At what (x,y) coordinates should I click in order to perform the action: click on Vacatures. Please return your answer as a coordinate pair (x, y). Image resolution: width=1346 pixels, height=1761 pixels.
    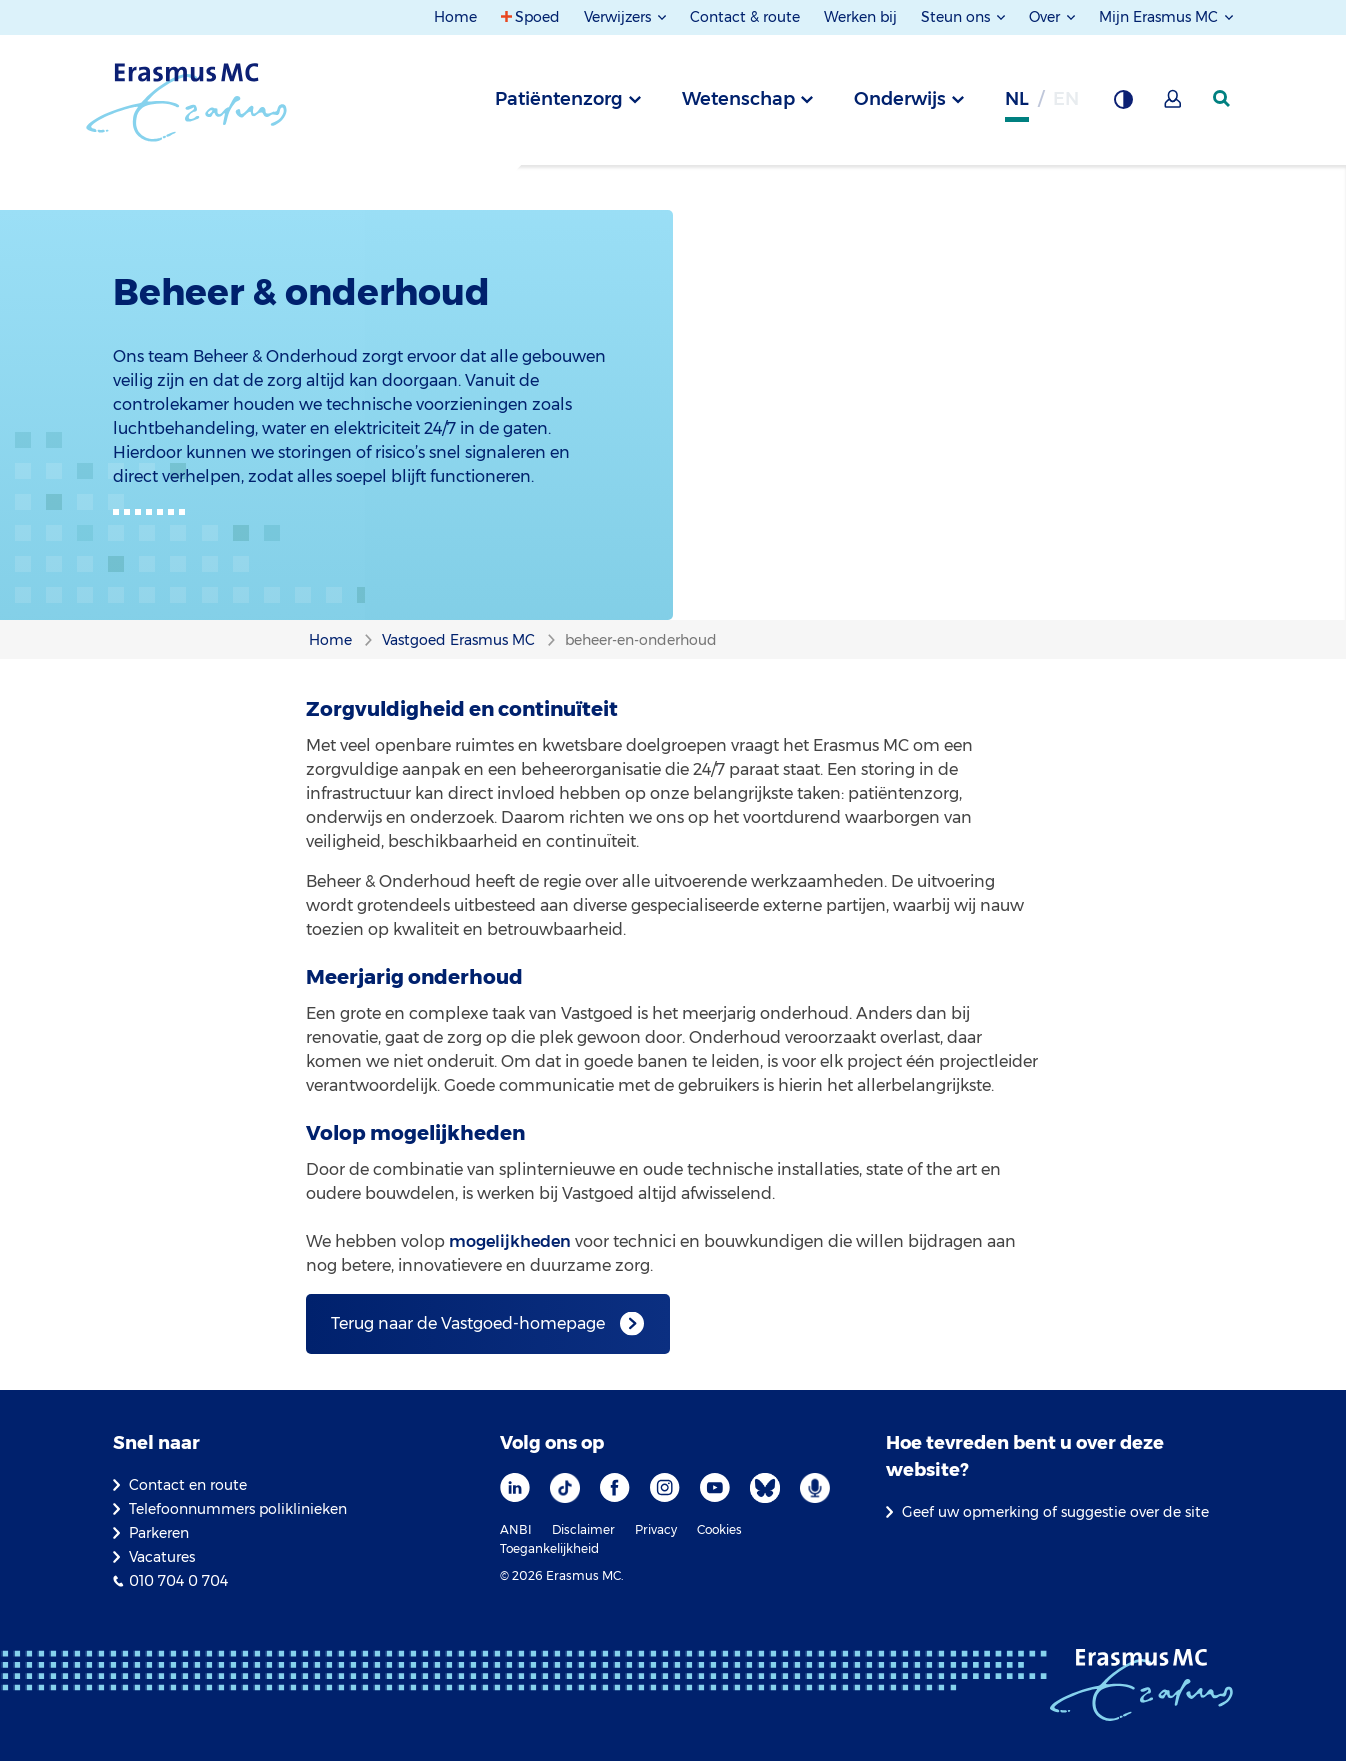
    Looking at the image, I should click on (162, 1557).